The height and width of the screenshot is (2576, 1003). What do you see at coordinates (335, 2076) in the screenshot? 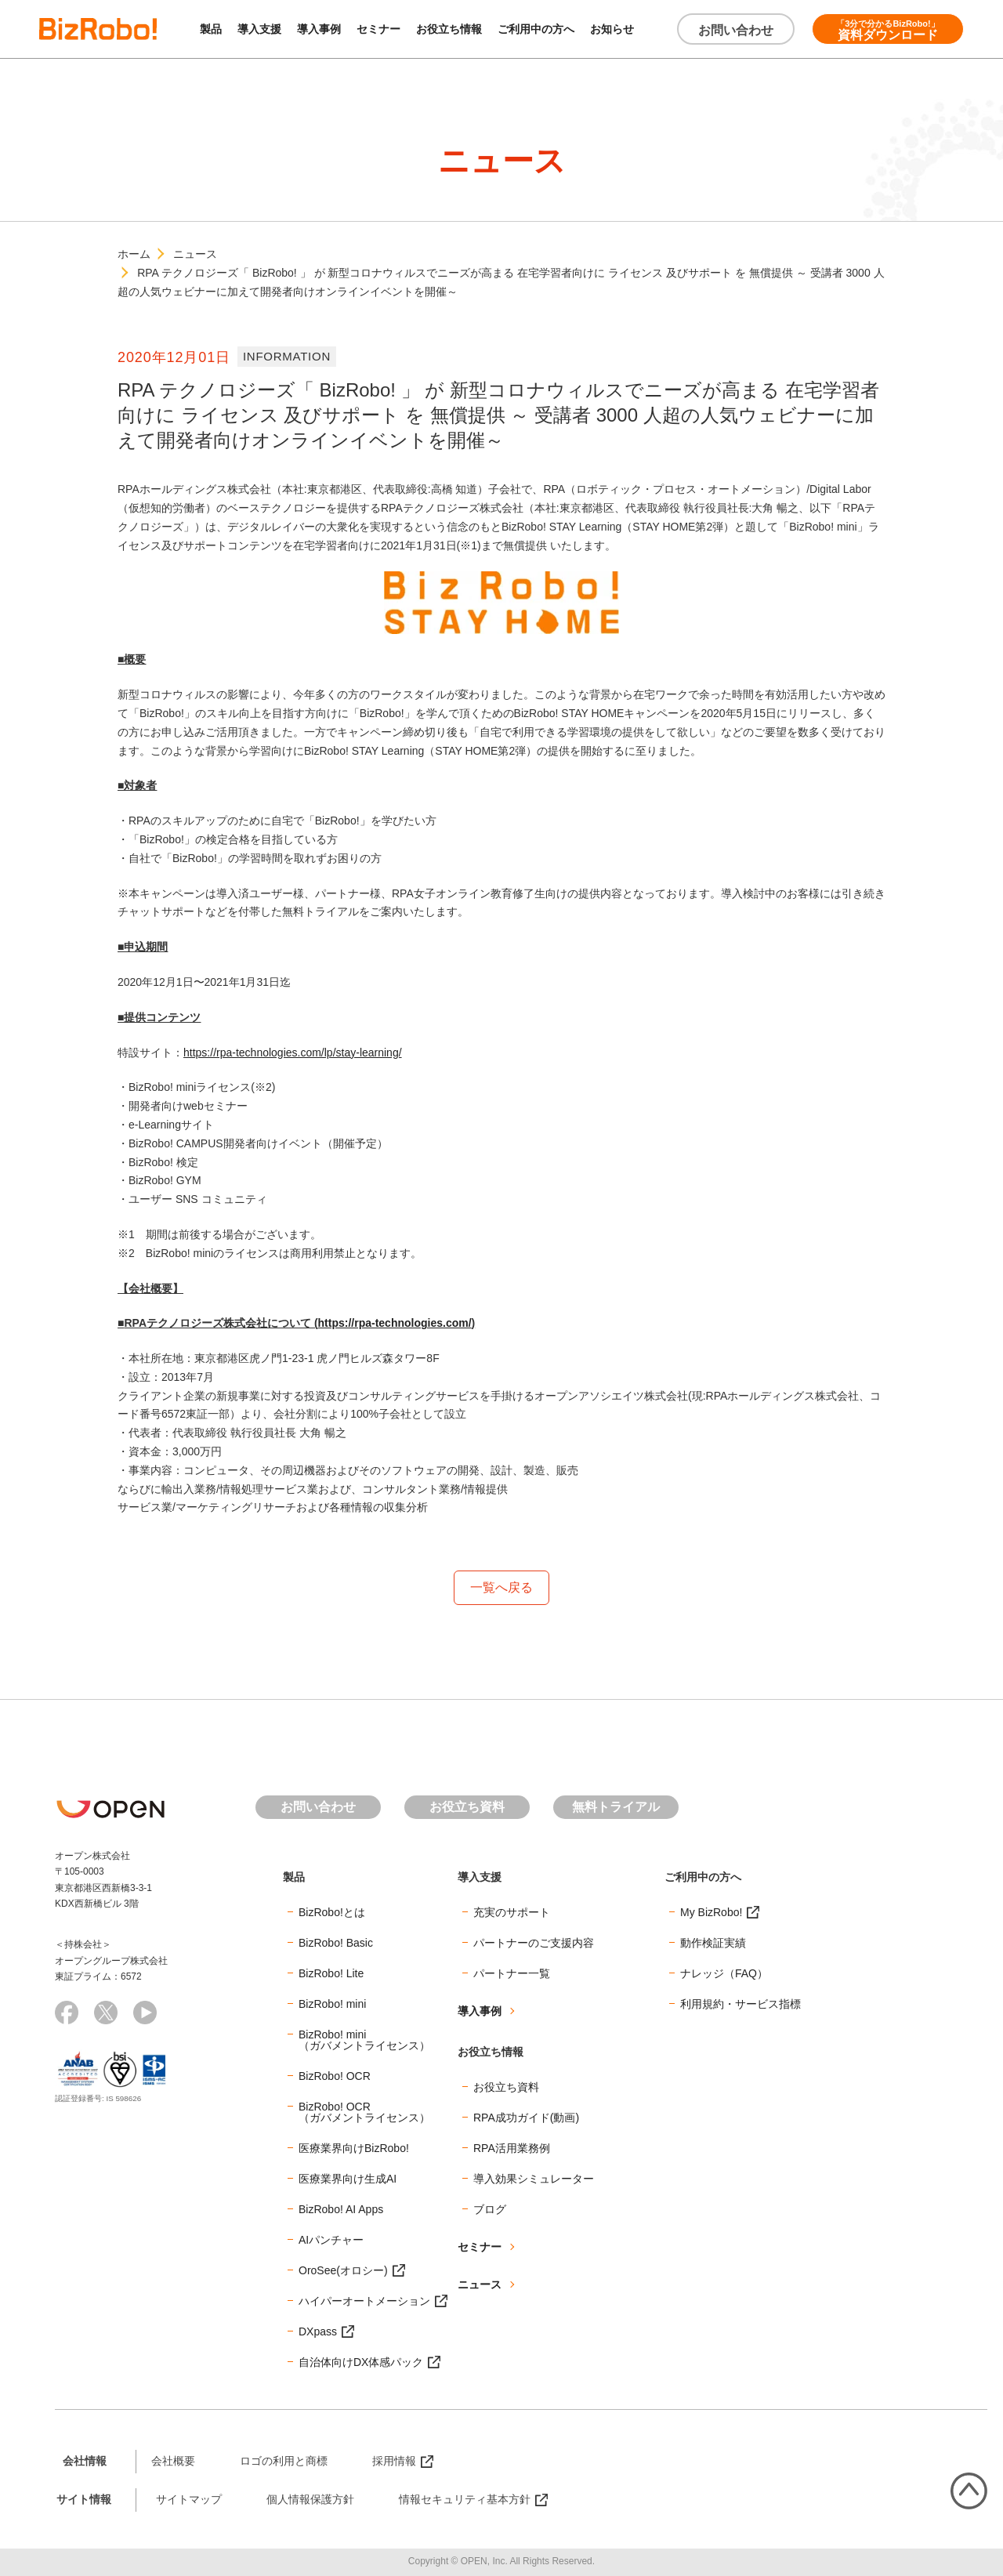
I see `BizRobo! OCR` at bounding box center [335, 2076].